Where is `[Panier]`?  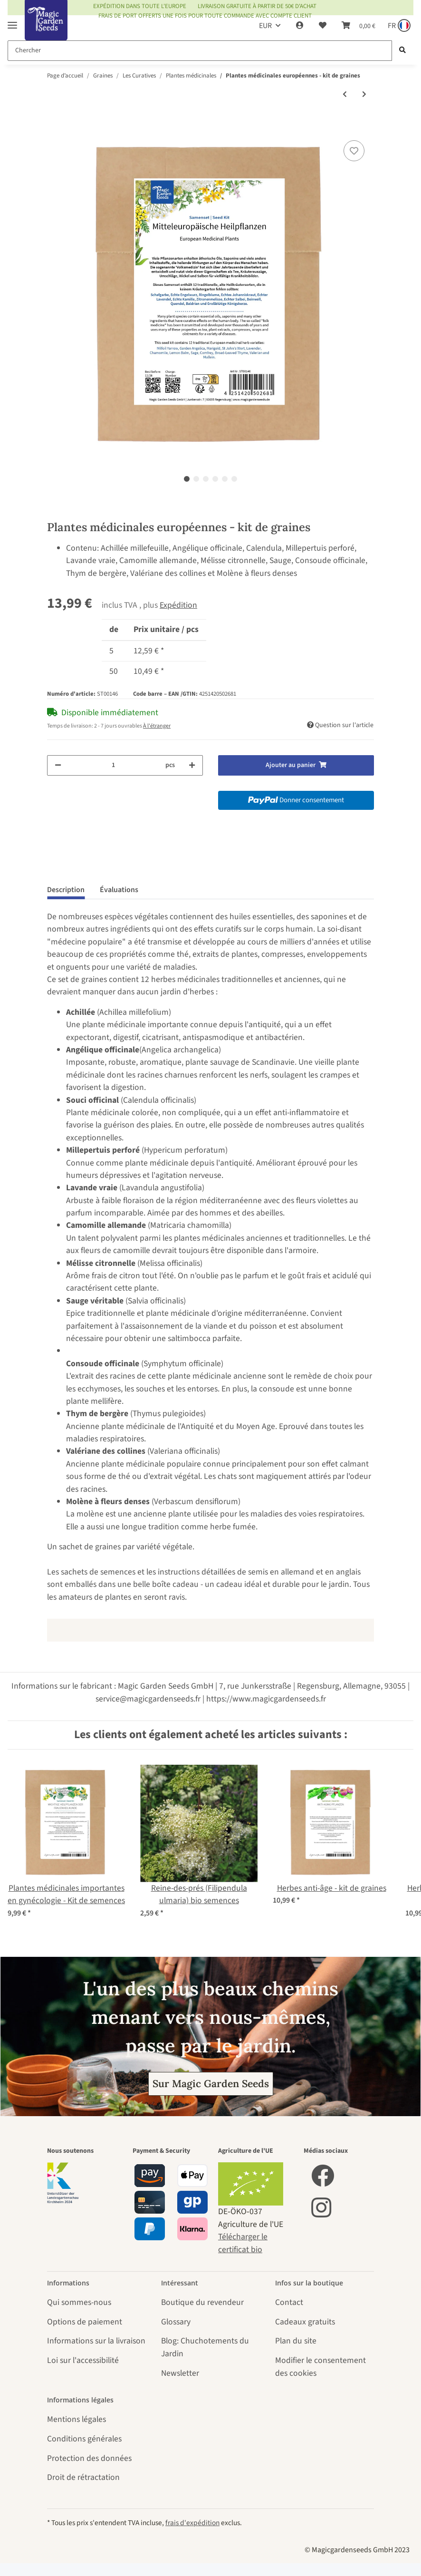 [Panier] is located at coordinates (358, 25).